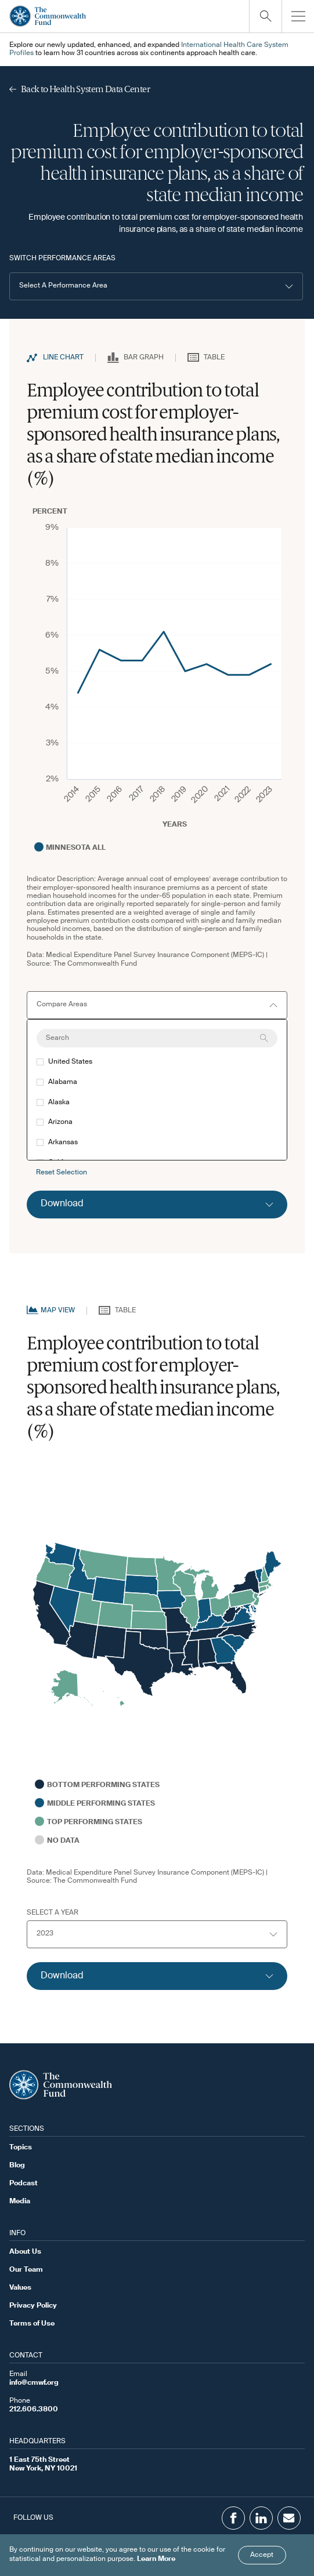  What do you see at coordinates (33, 2409) in the screenshot?
I see `212.606.3800` at bounding box center [33, 2409].